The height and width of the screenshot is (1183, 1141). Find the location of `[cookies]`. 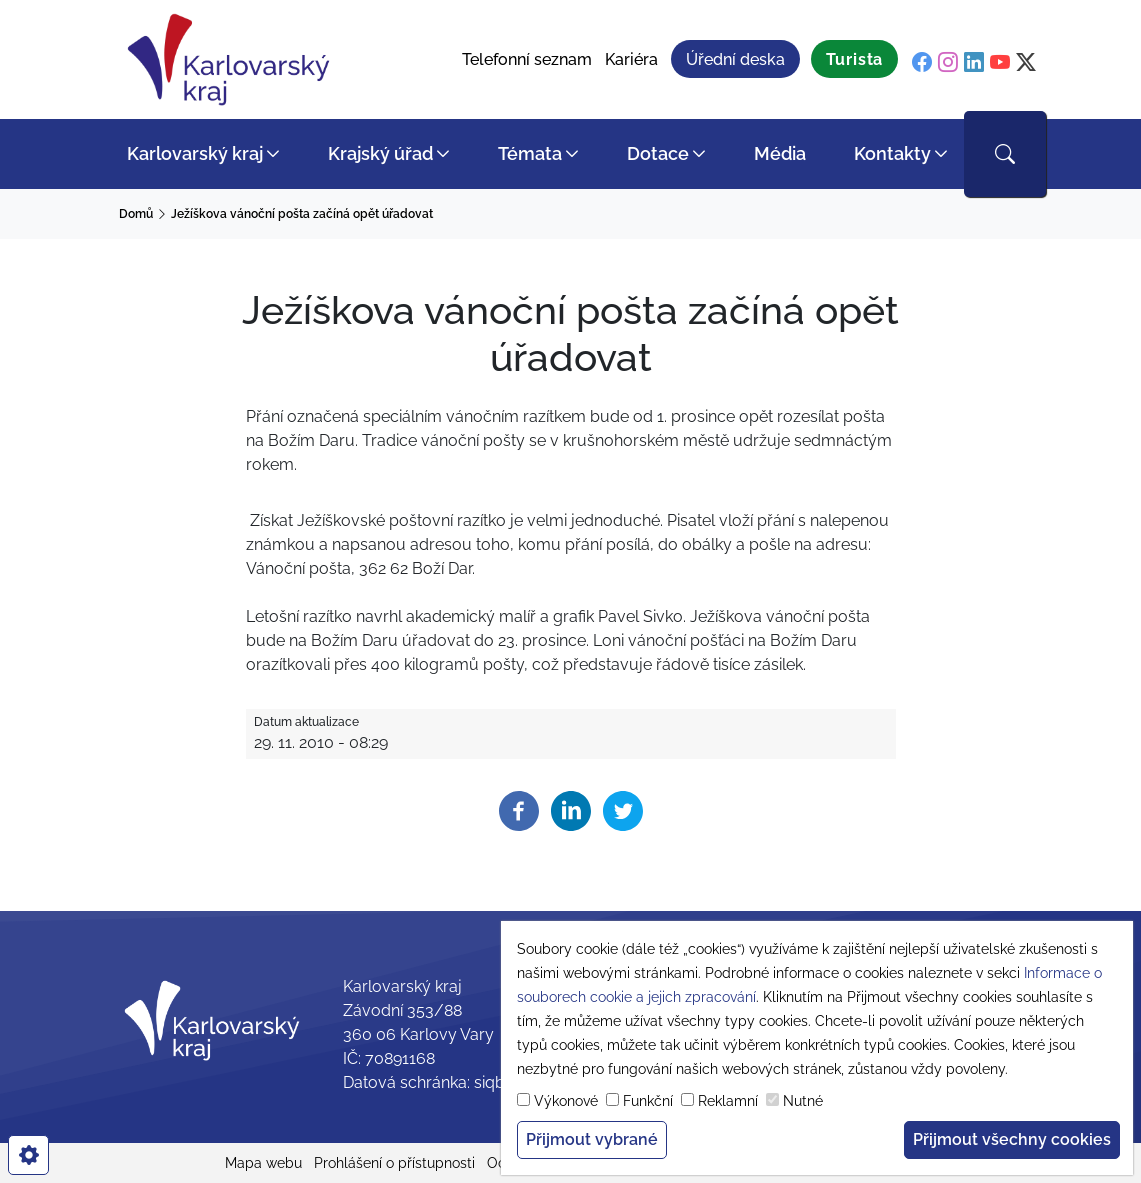

[cookies] is located at coordinates (28, 1155).